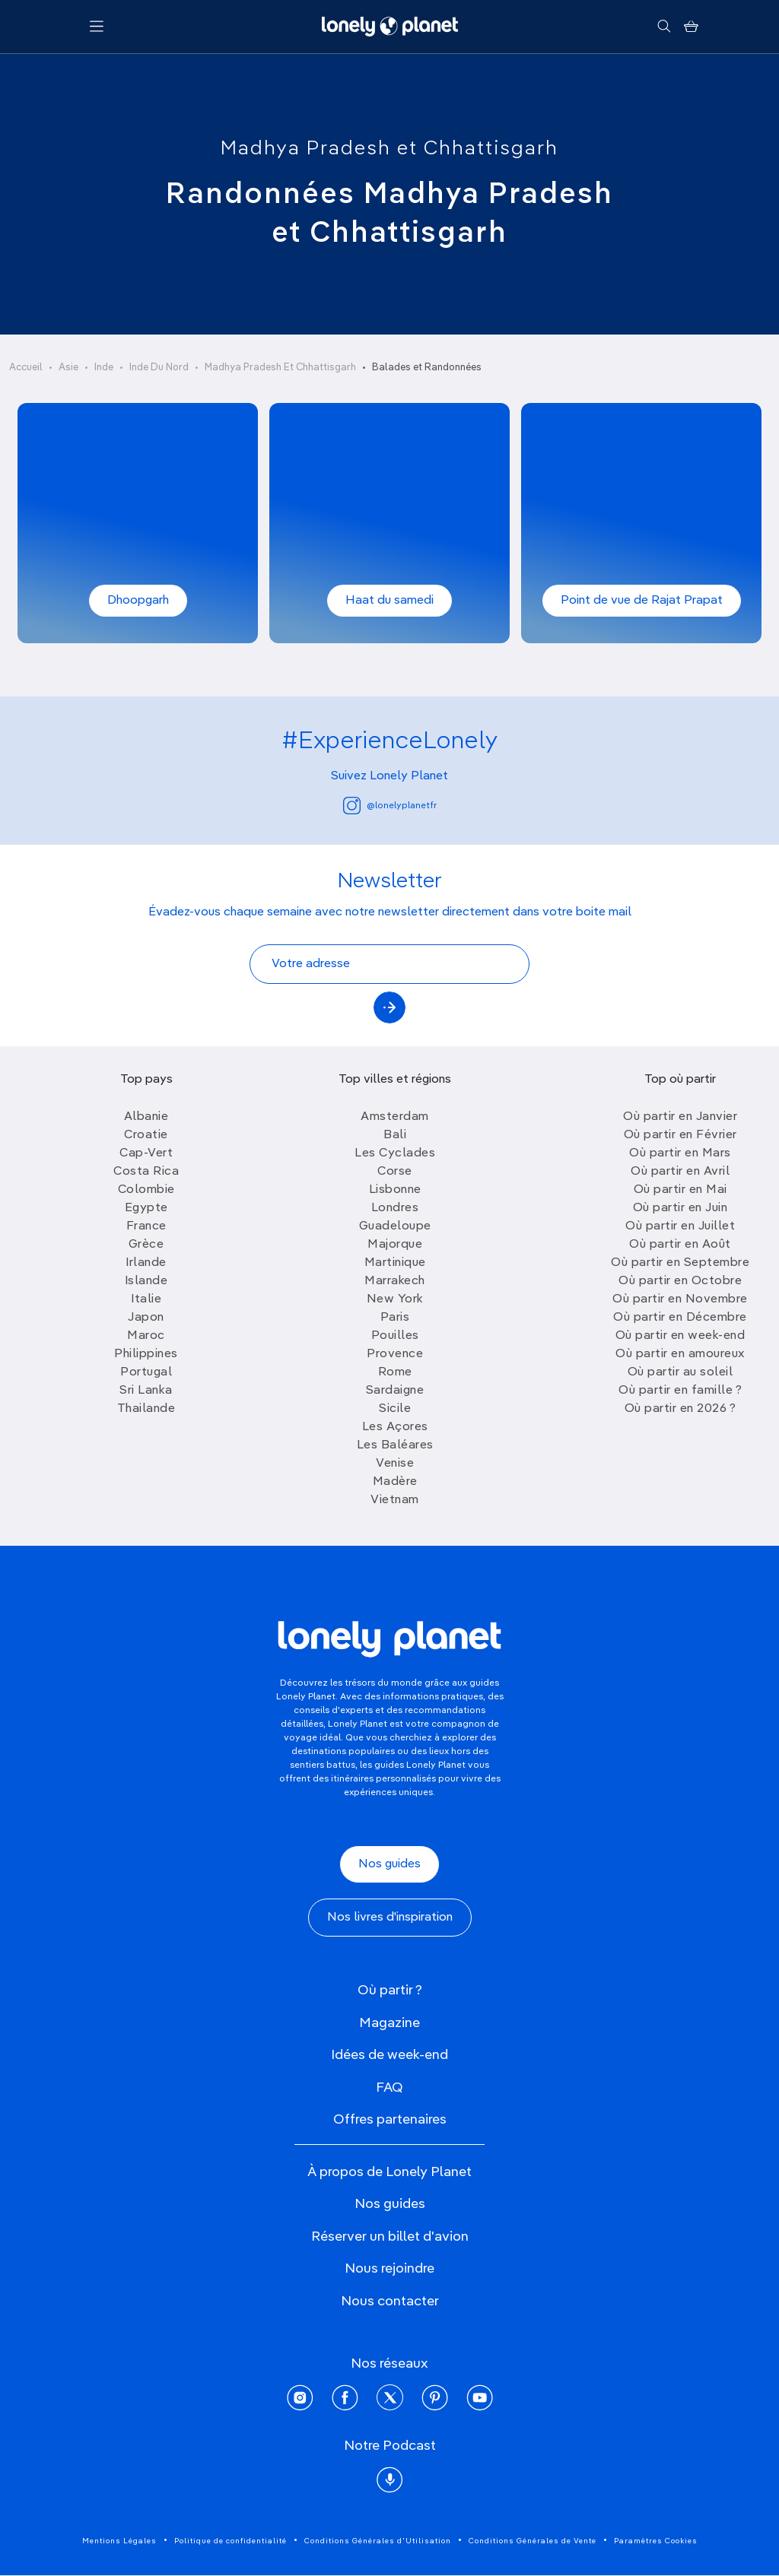 This screenshot has width=779, height=2576. Describe the element at coordinates (146, 1208) in the screenshot. I see `Egypte` at that location.